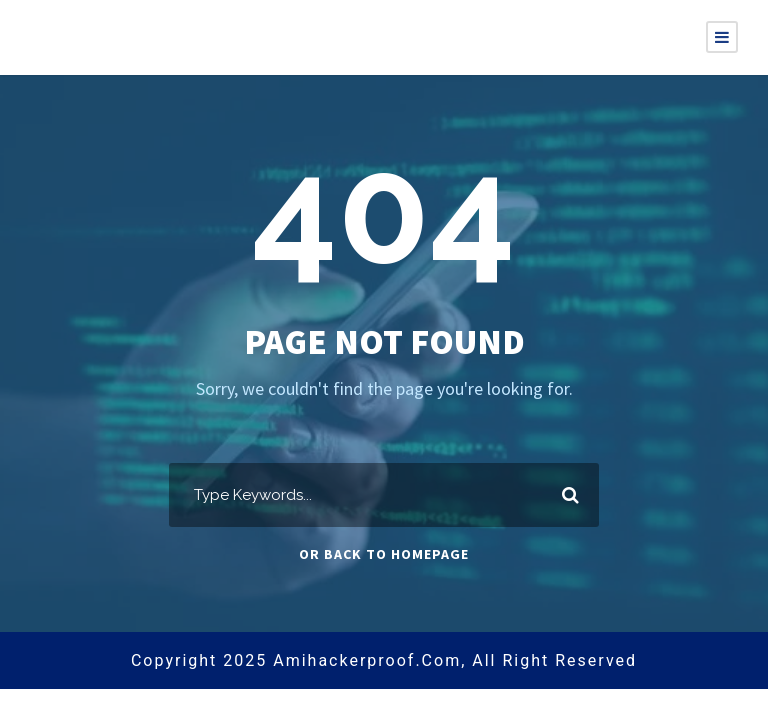 This screenshot has width=768, height=720. Describe the element at coordinates (384, 554) in the screenshot. I see `Or Back To Homepage` at that location.